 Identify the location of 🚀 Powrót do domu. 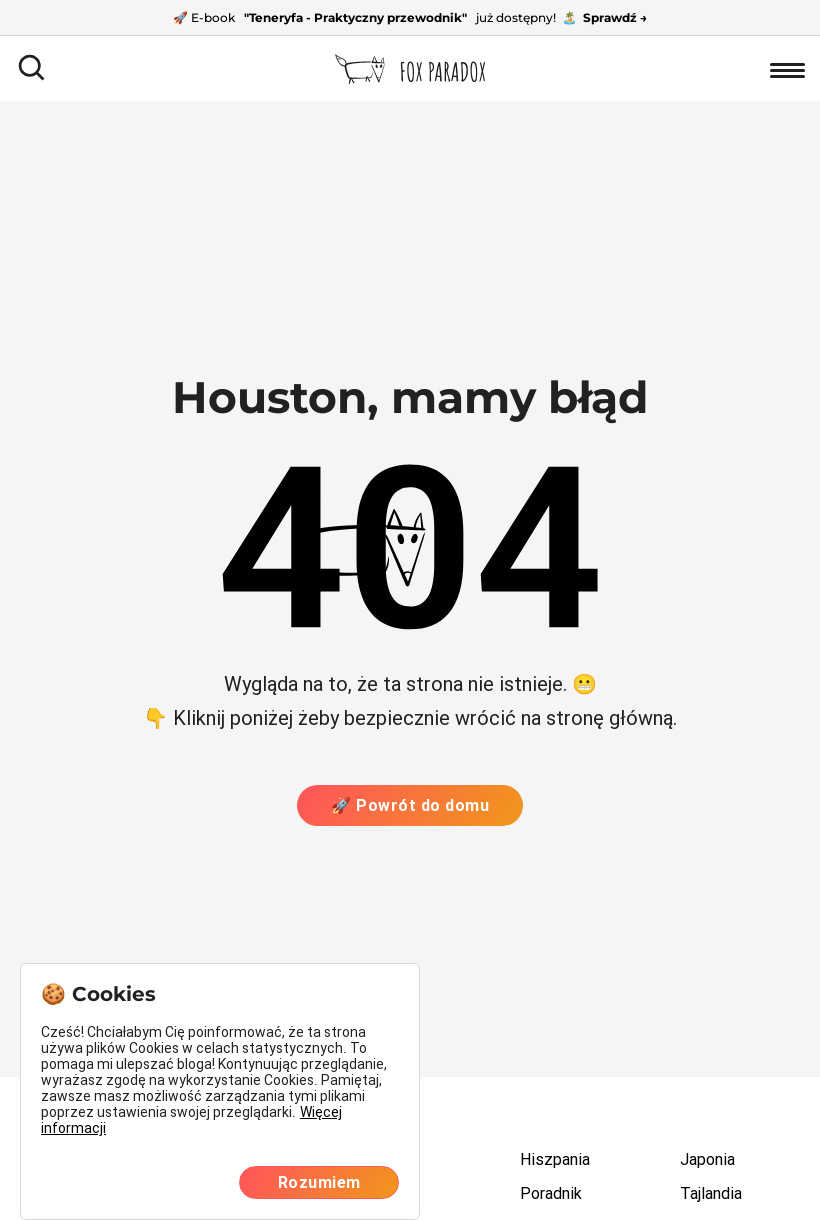
(410, 805).